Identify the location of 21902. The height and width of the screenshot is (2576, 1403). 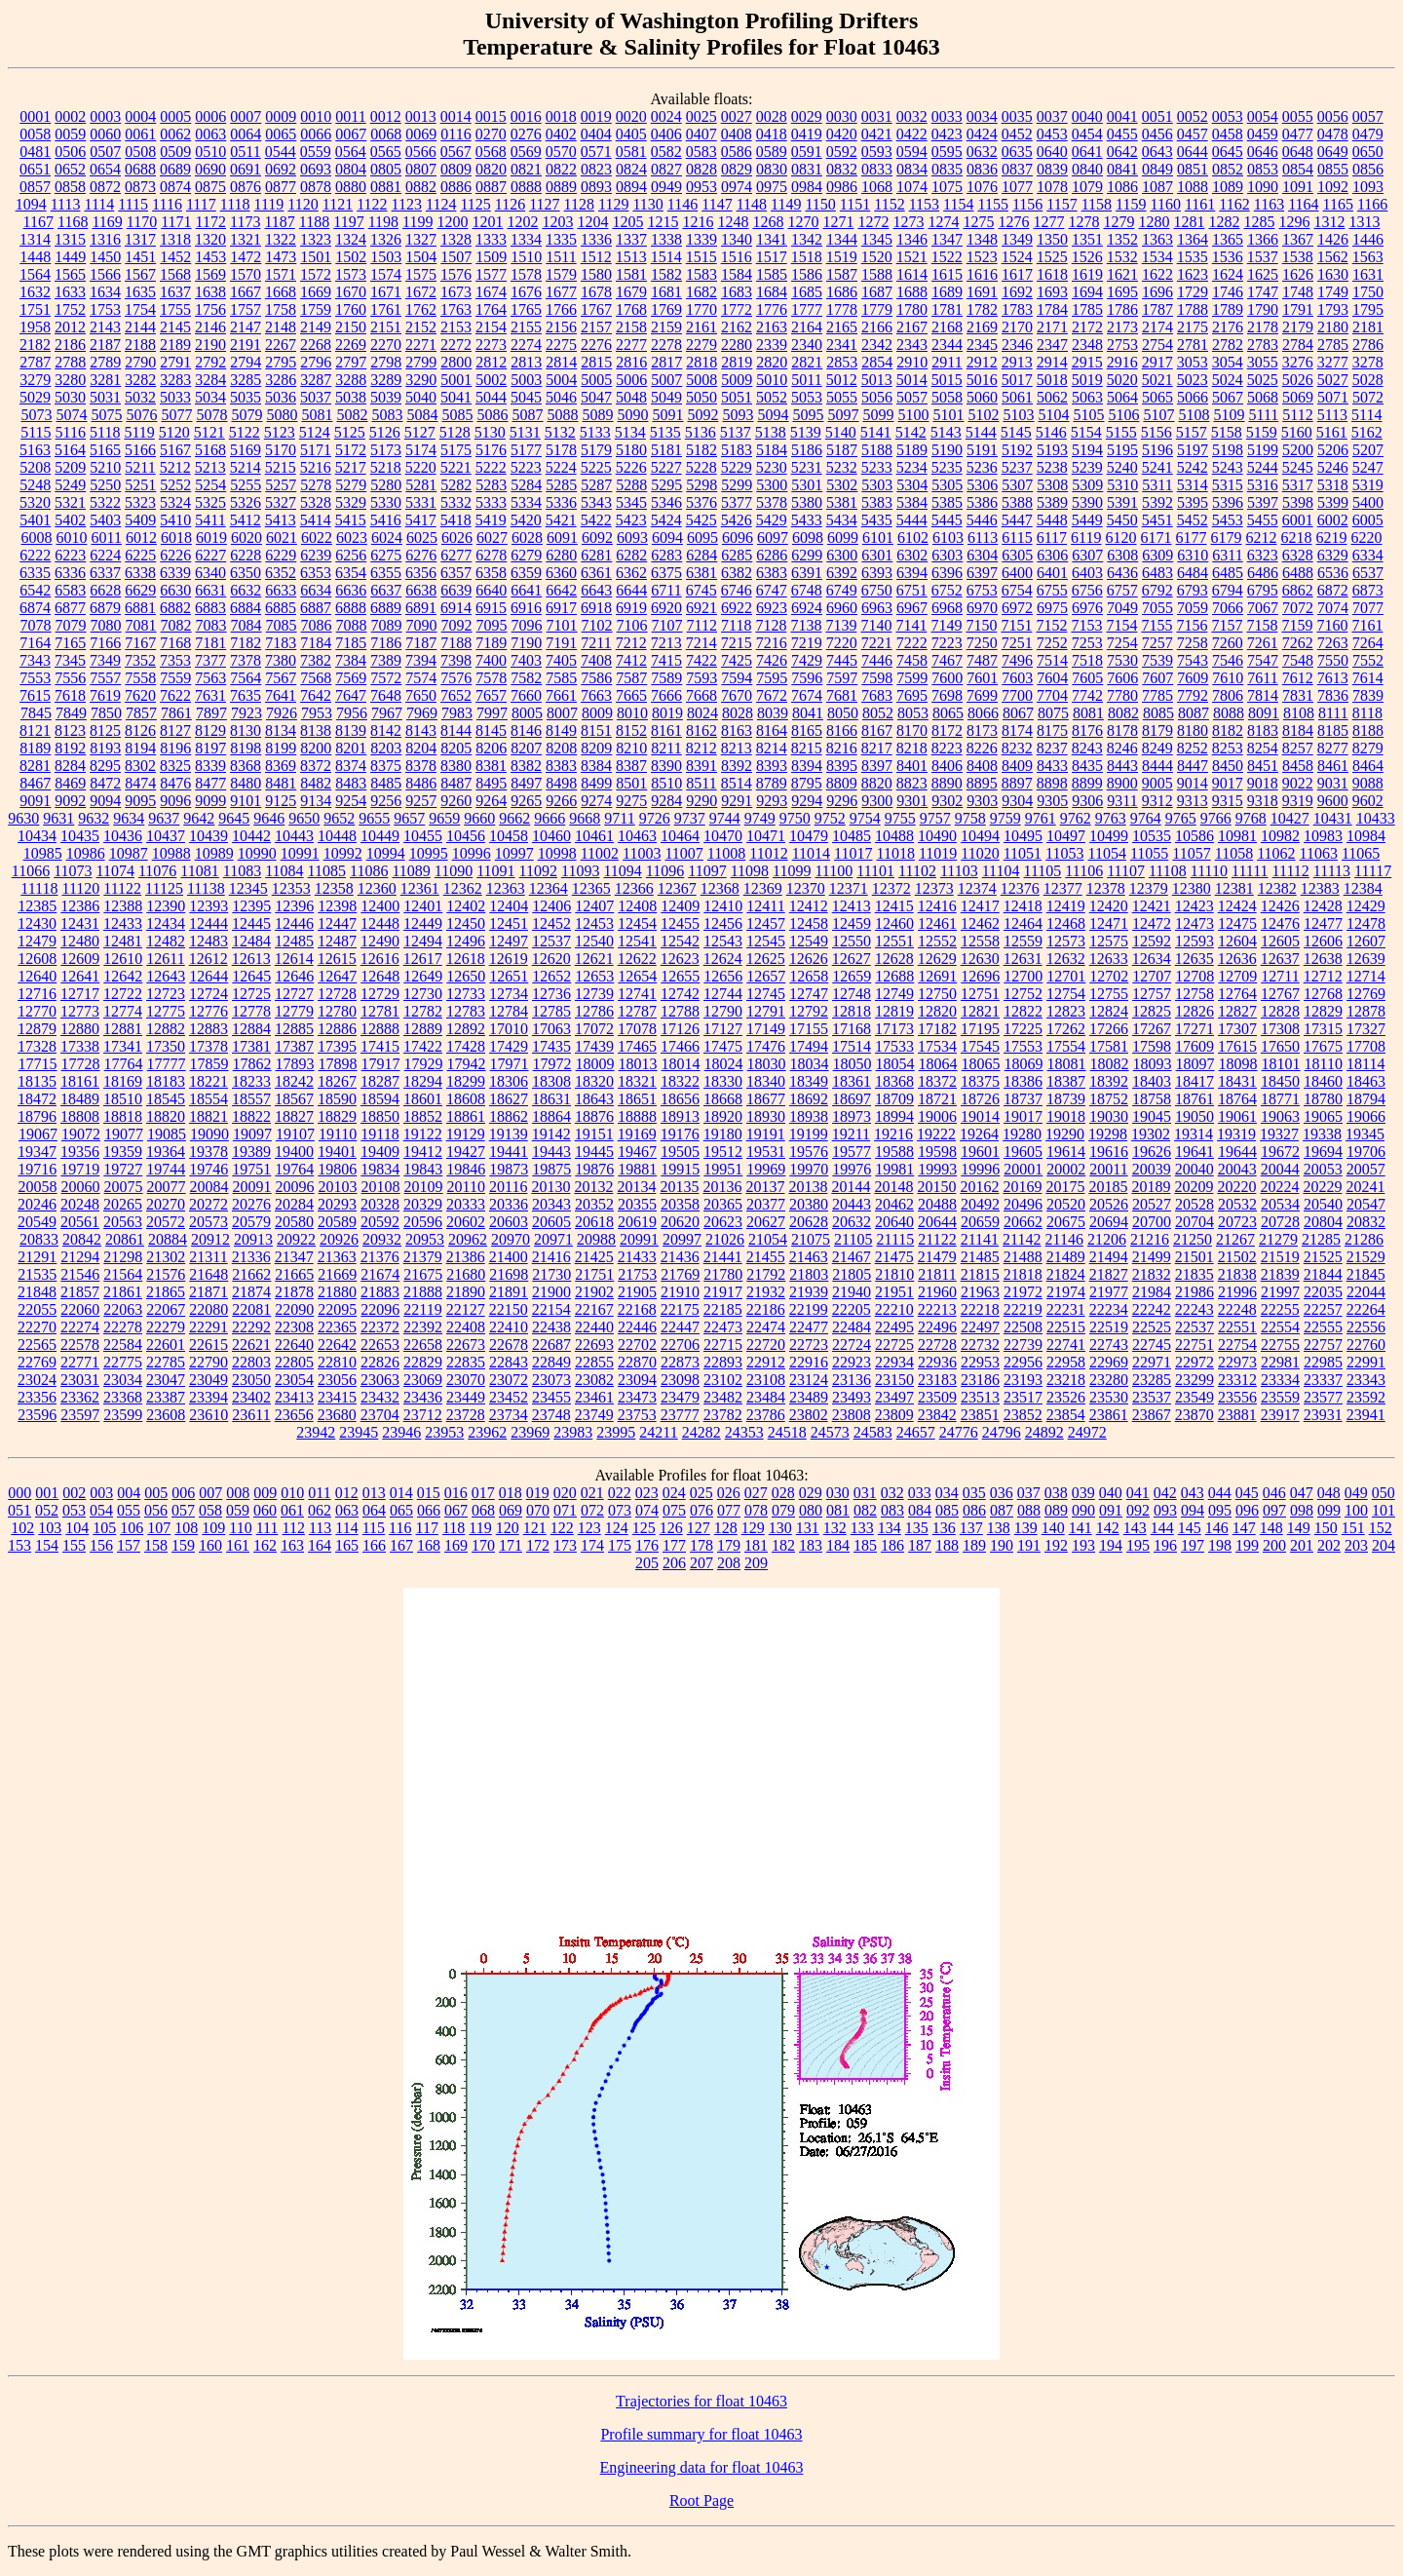
(594, 1292).